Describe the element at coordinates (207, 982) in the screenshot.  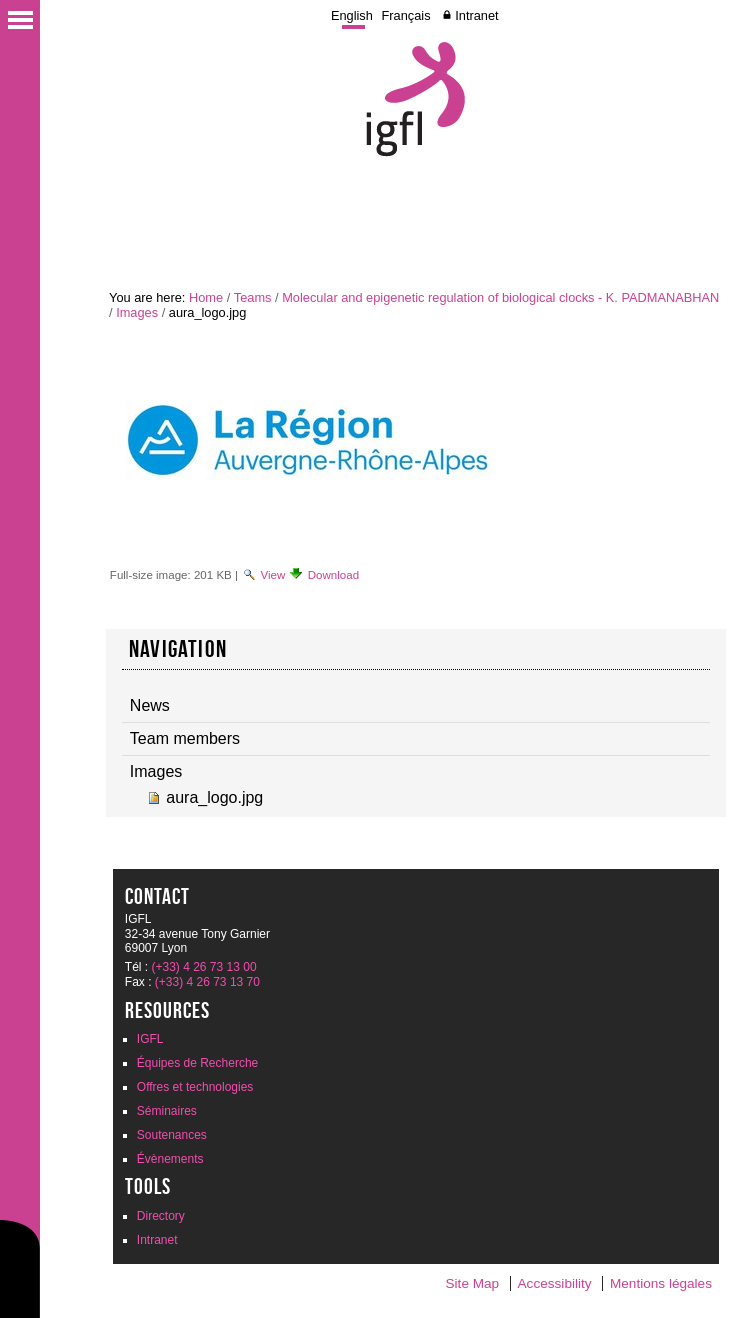
I see `(+33) 4 26 73 13 70` at that location.